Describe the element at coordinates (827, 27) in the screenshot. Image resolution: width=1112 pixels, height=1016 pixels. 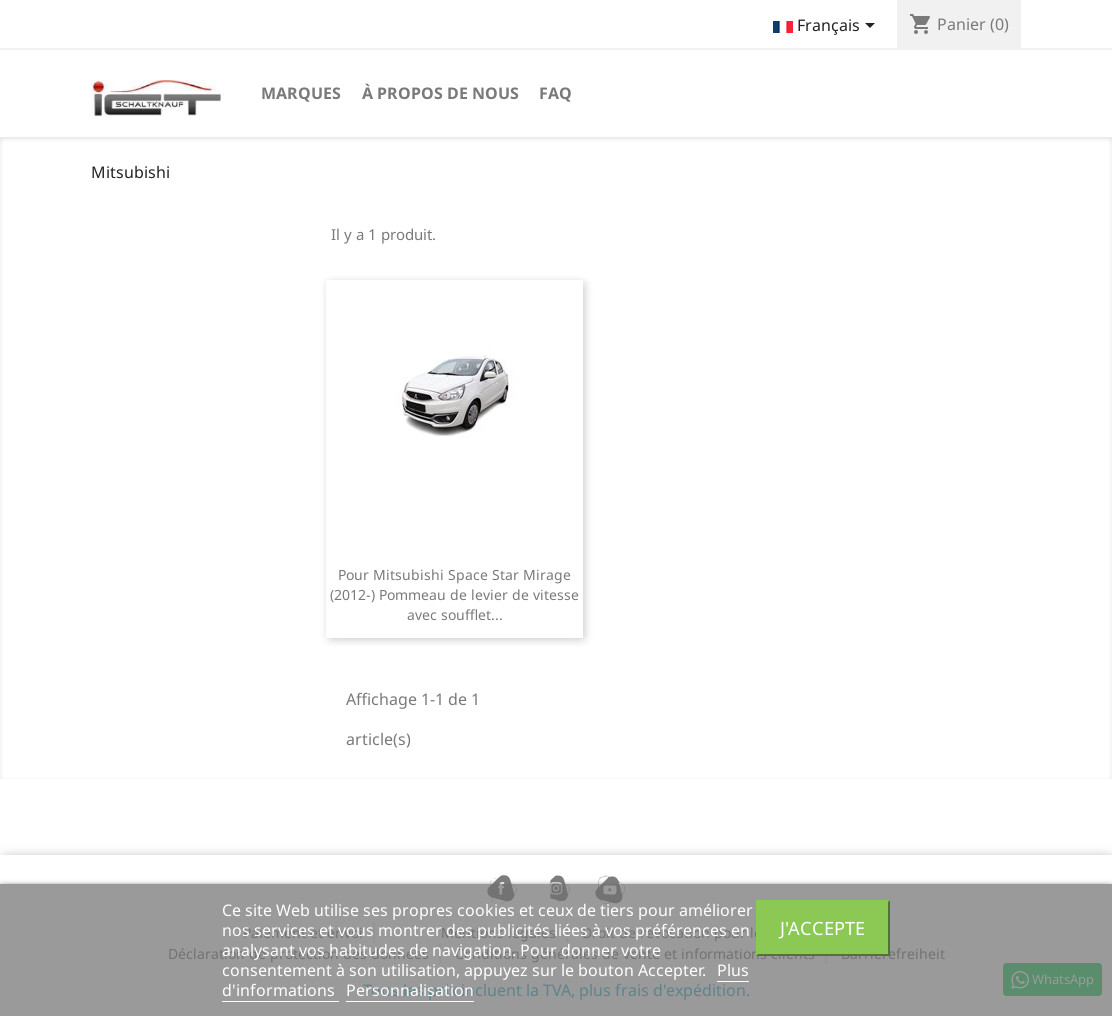
I see `[Sélecteur de langue]` at that location.